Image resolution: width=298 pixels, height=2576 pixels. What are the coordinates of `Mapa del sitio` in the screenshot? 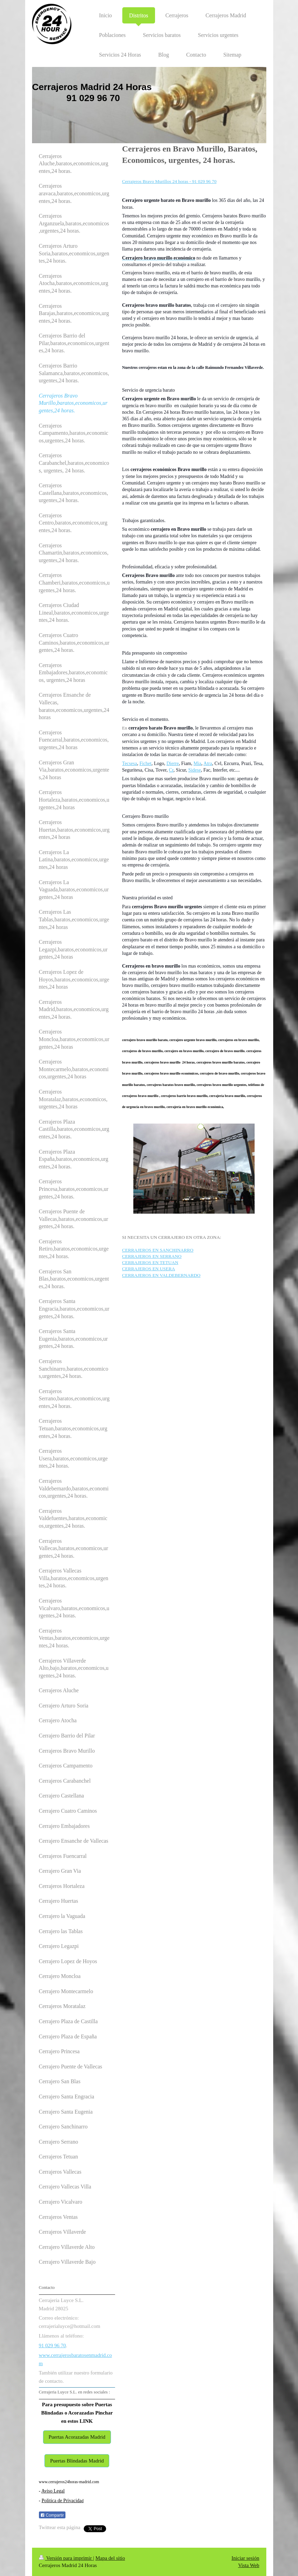 It's located at (110, 2558).